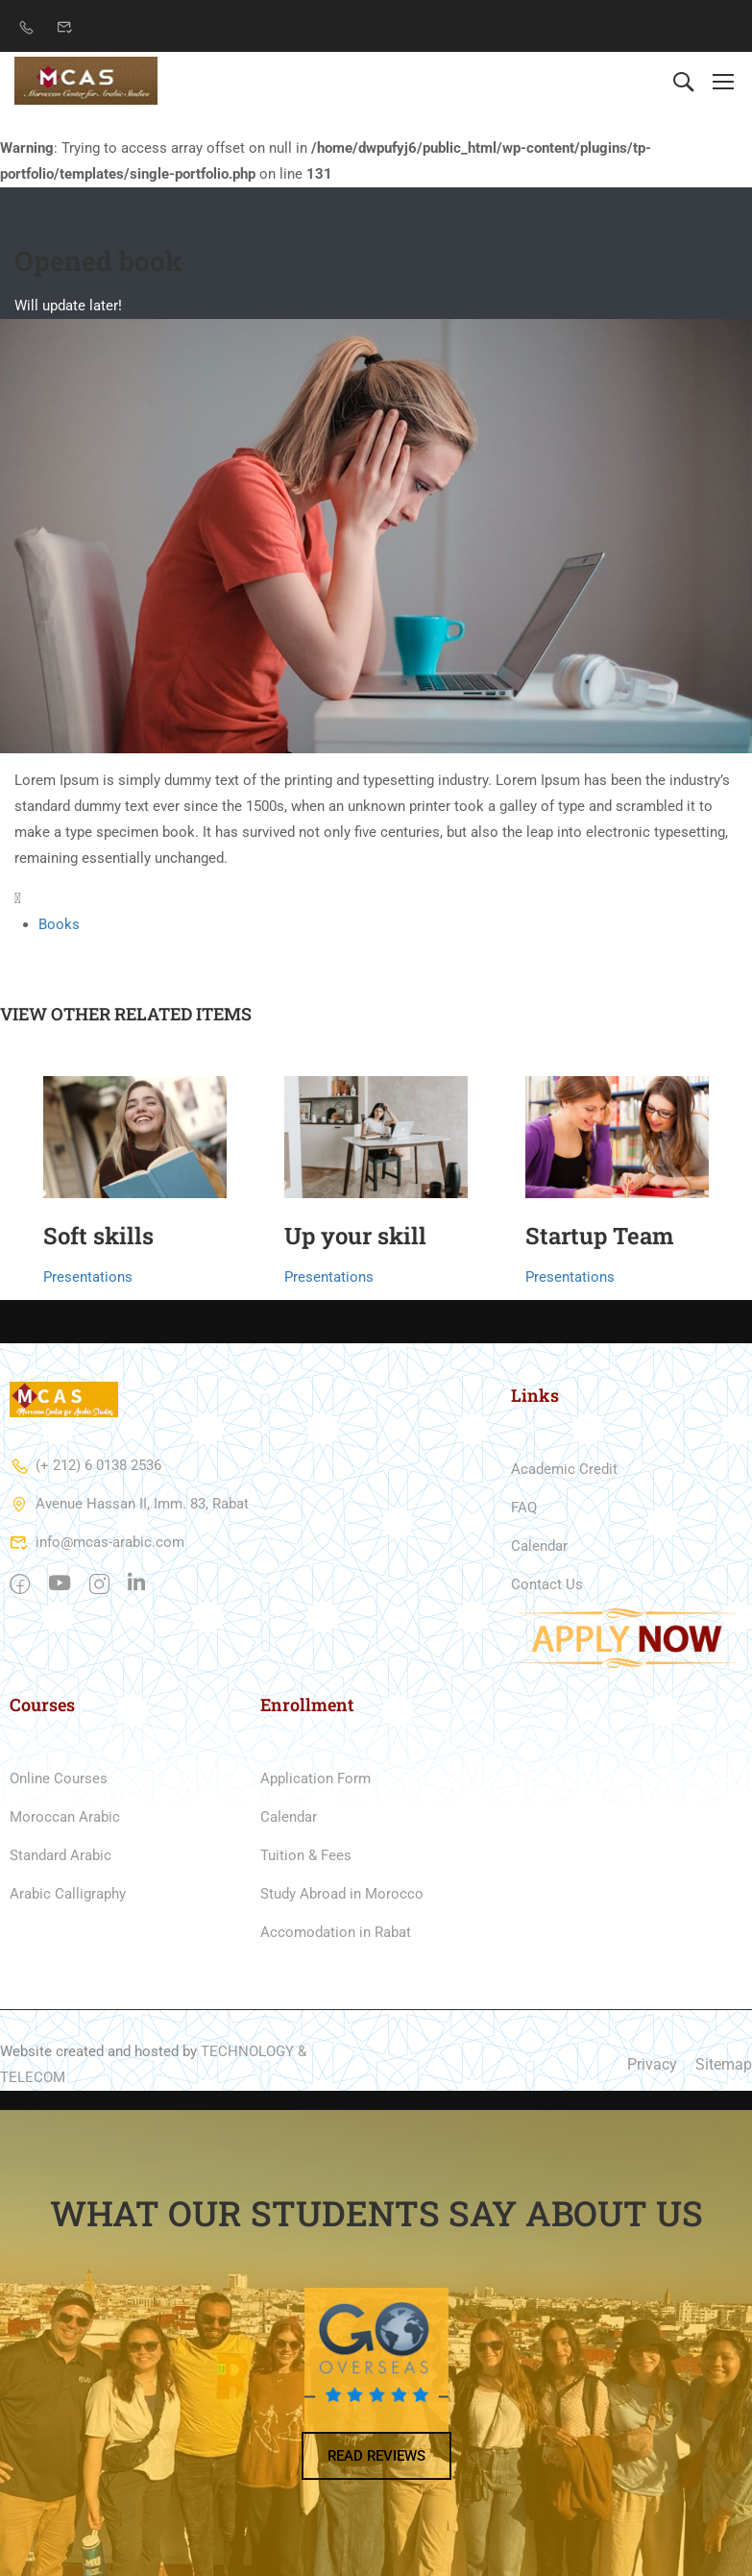  I want to click on Online Courses, so click(59, 1778).